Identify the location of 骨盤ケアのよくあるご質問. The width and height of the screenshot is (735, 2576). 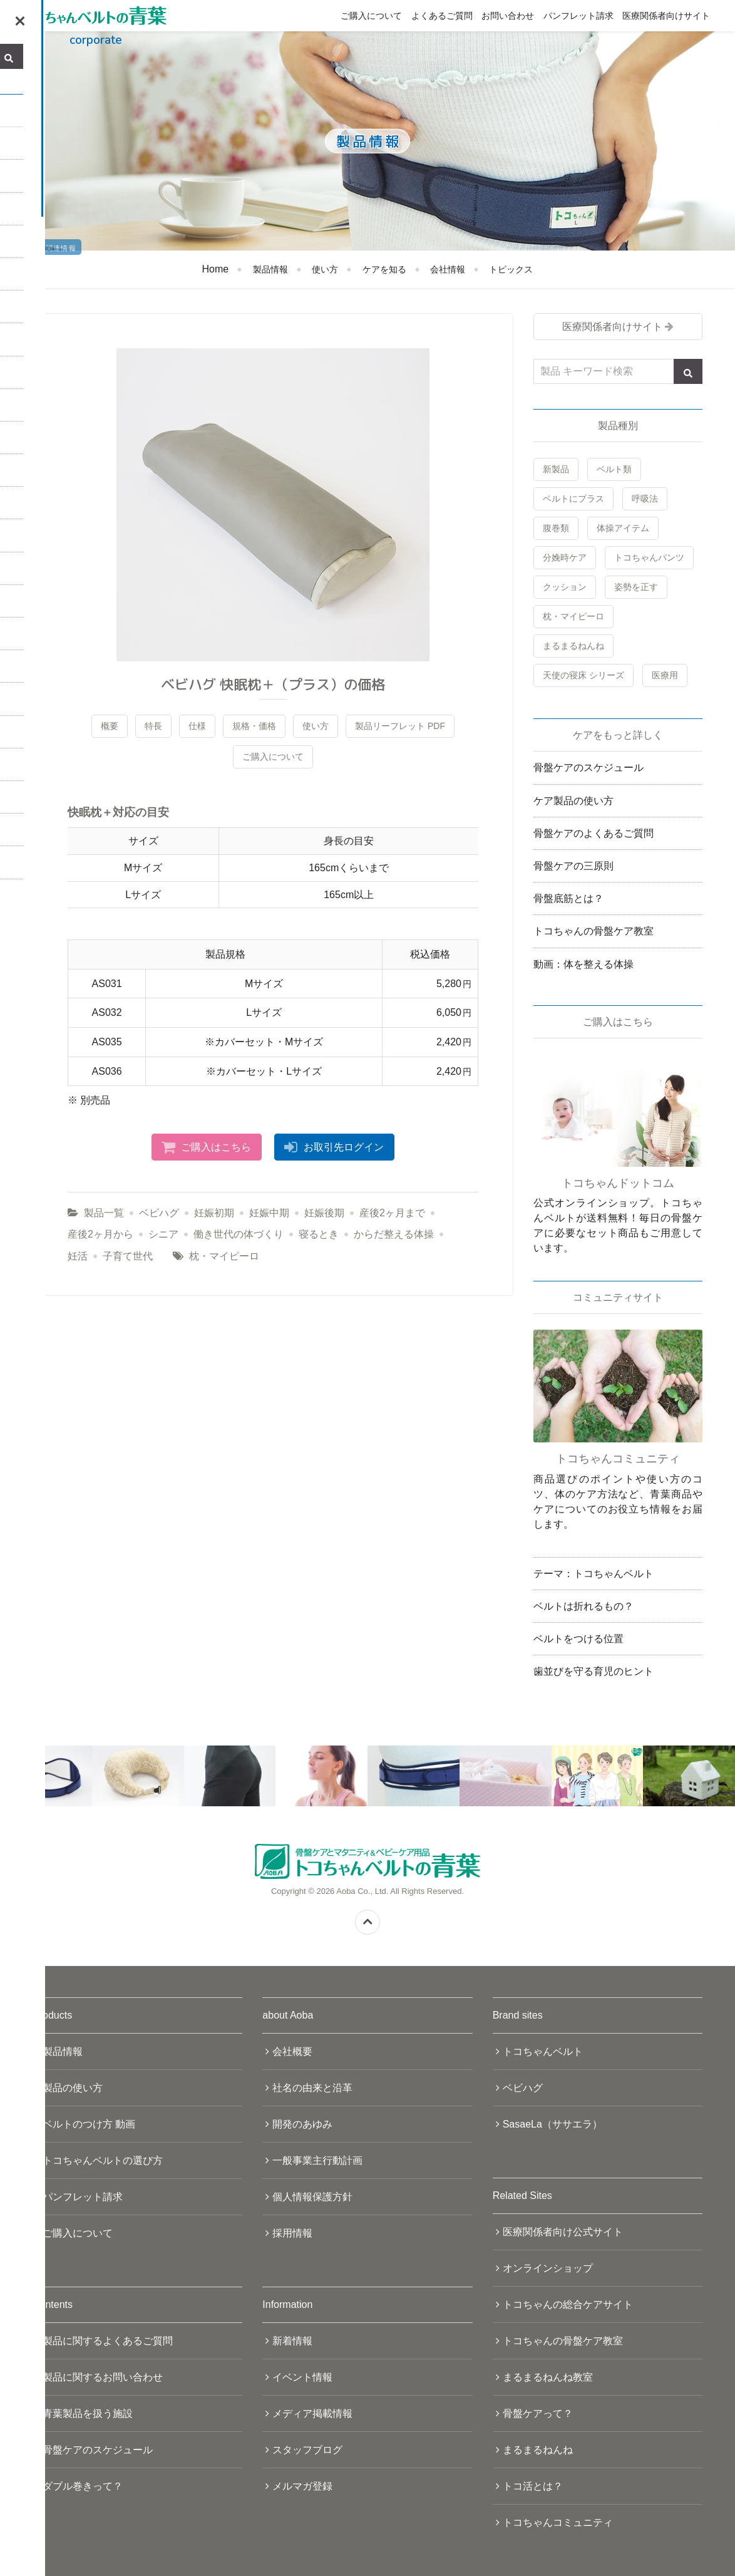
(593, 833).